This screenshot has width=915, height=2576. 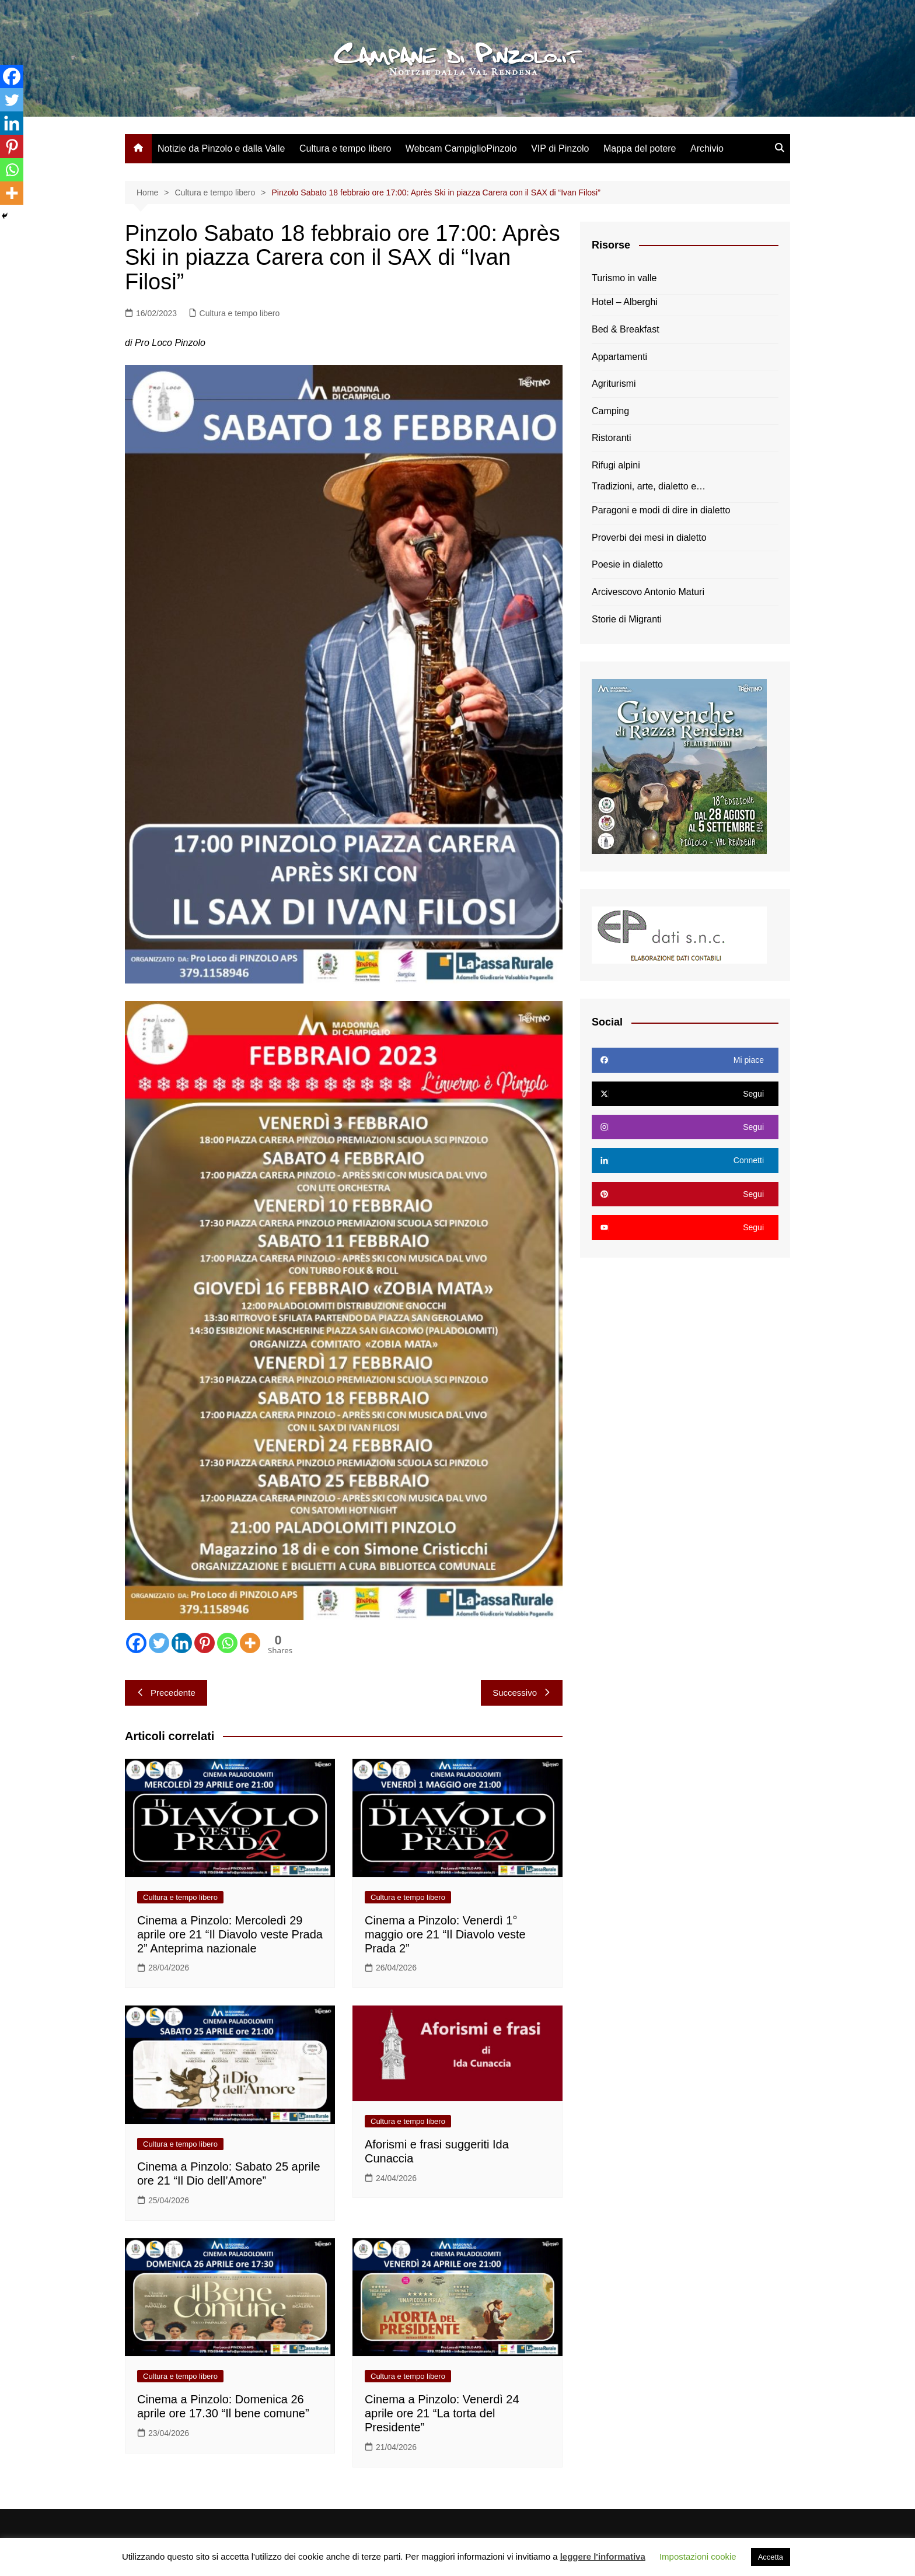 I want to click on Tradizioni, arte, dialetto e…, so click(x=649, y=486).